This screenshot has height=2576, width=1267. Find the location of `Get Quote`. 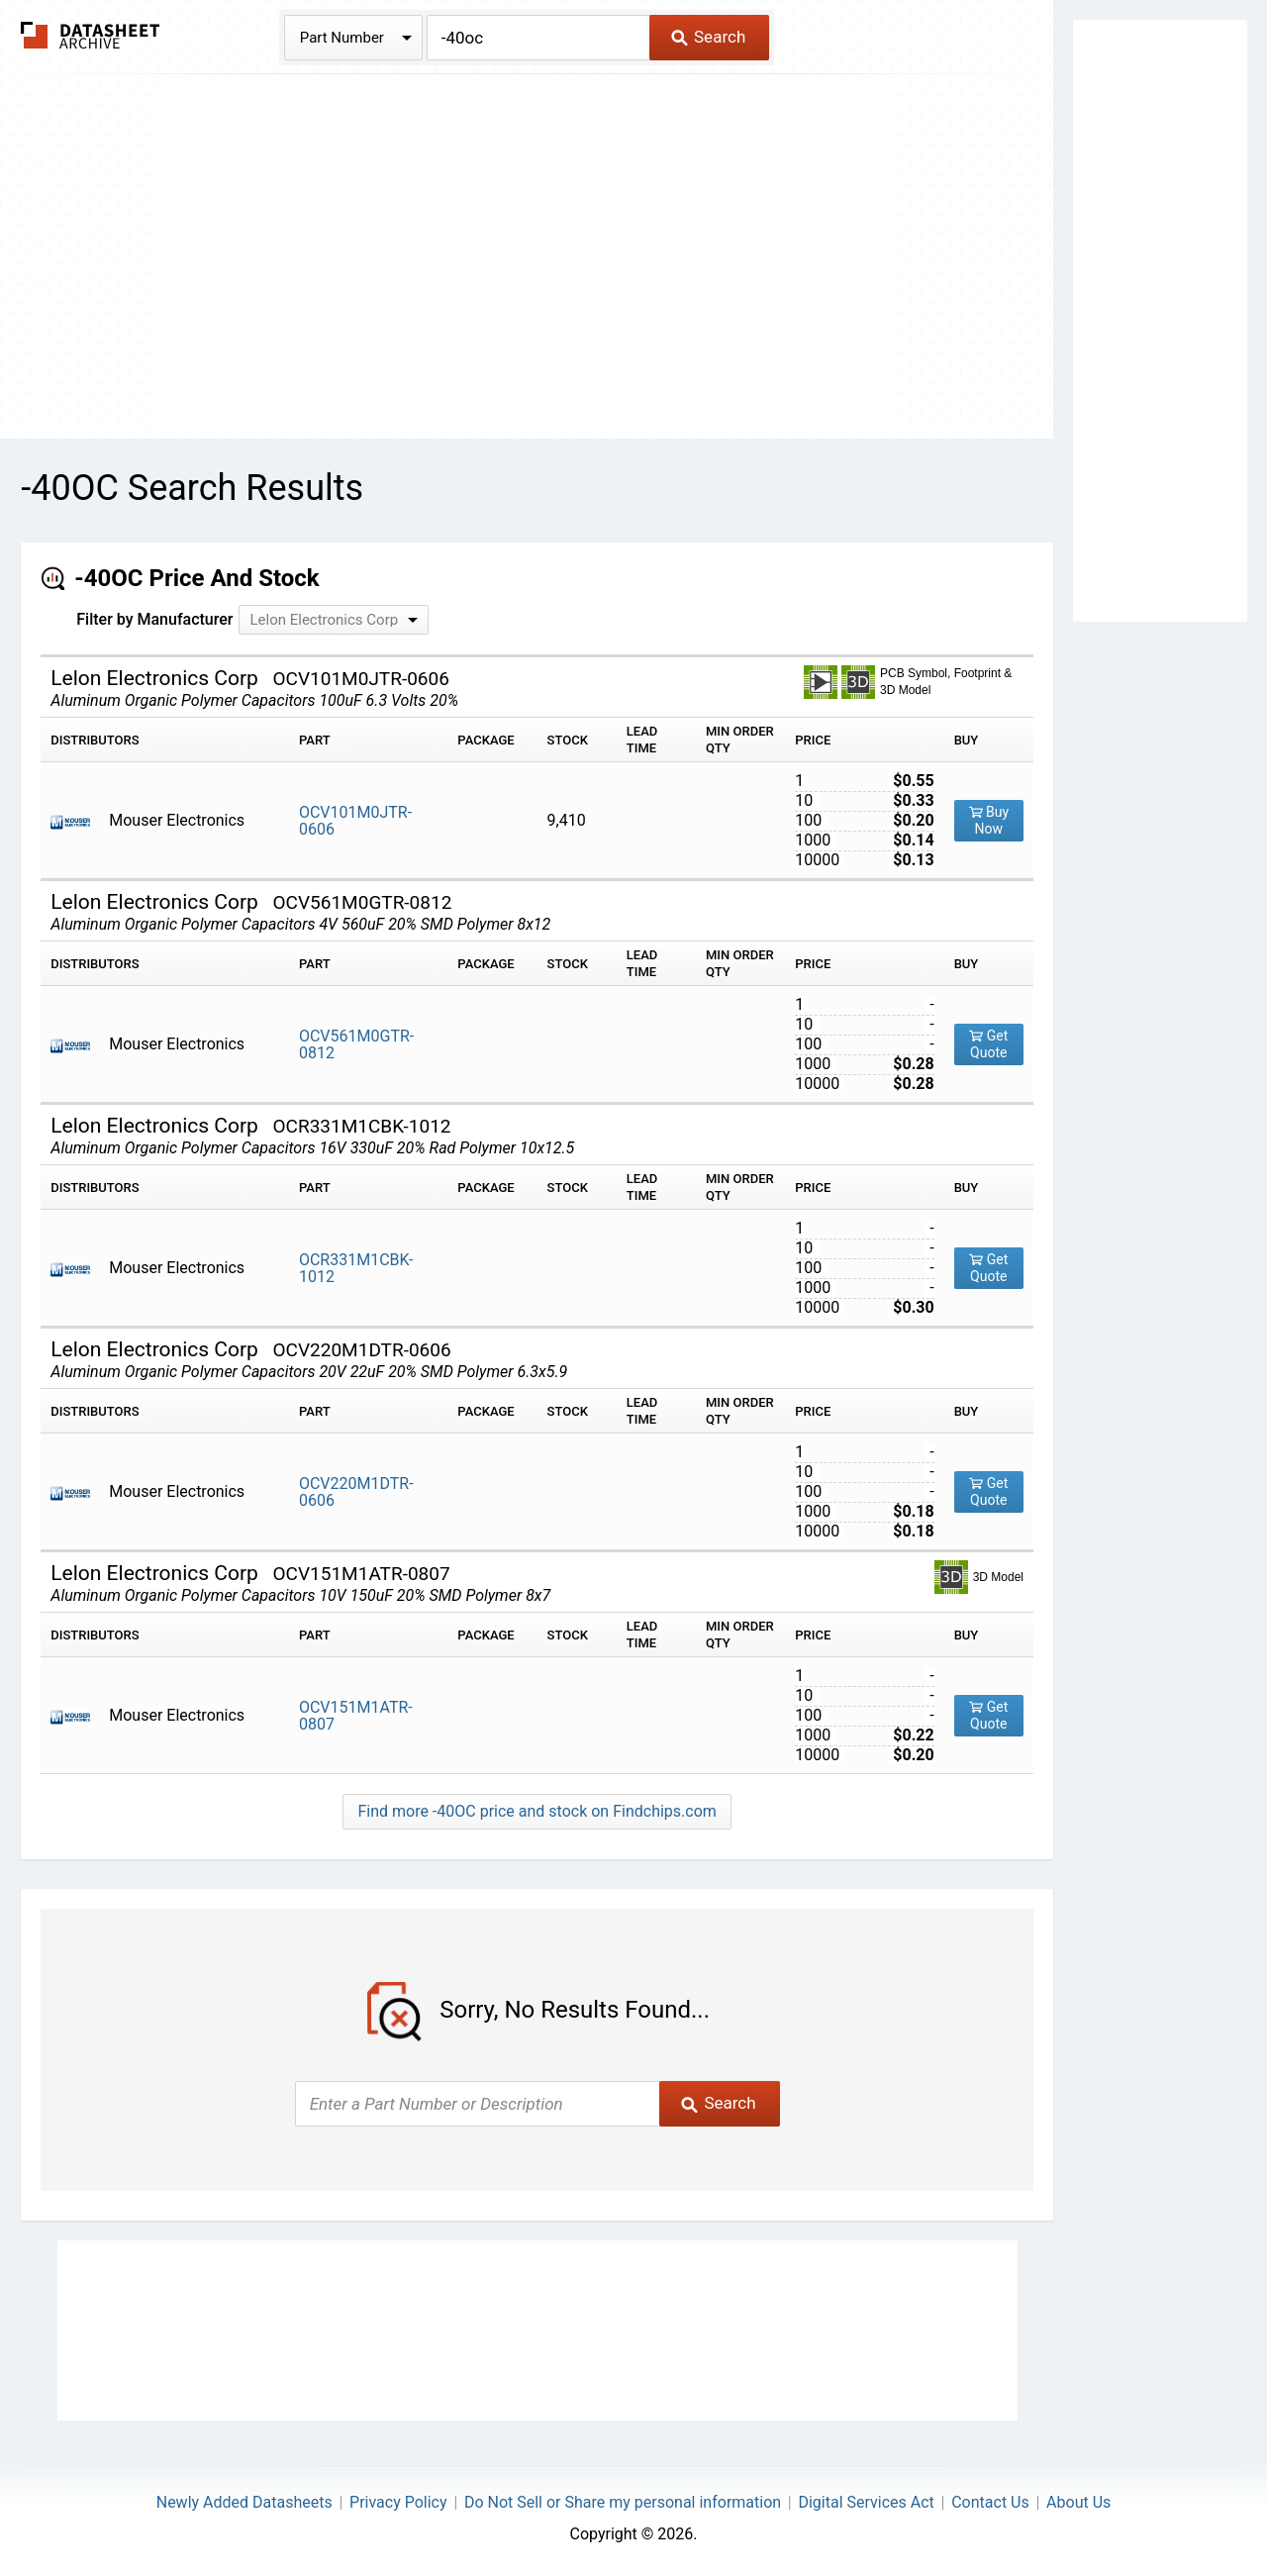

Get Quote is located at coordinates (988, 1044).